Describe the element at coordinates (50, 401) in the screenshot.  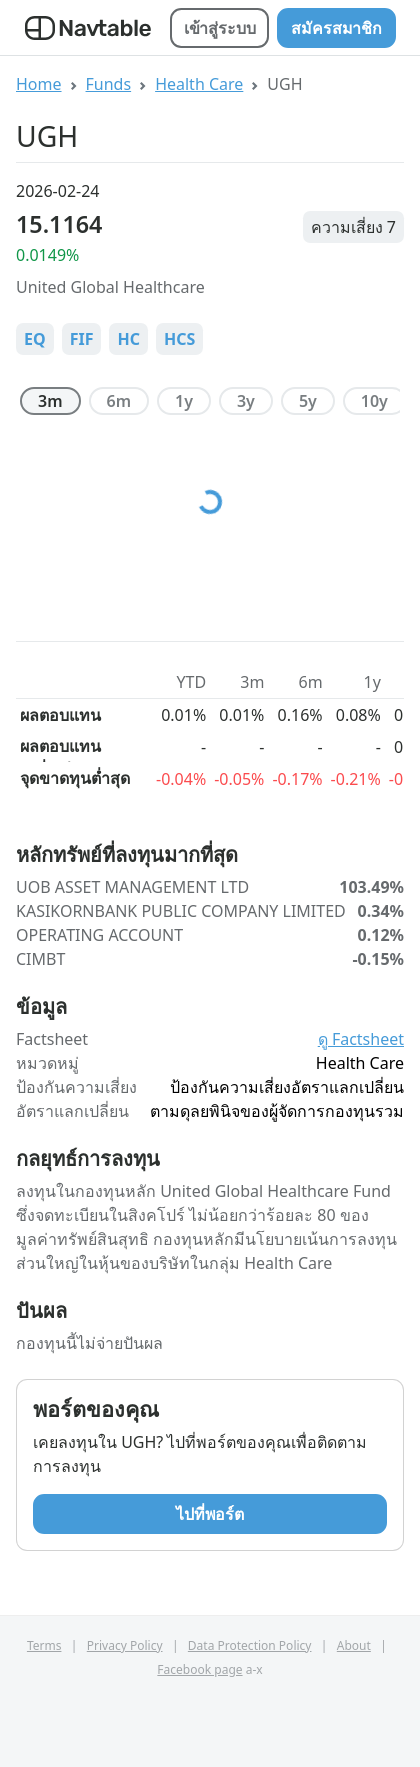
I see `3m` at that location.